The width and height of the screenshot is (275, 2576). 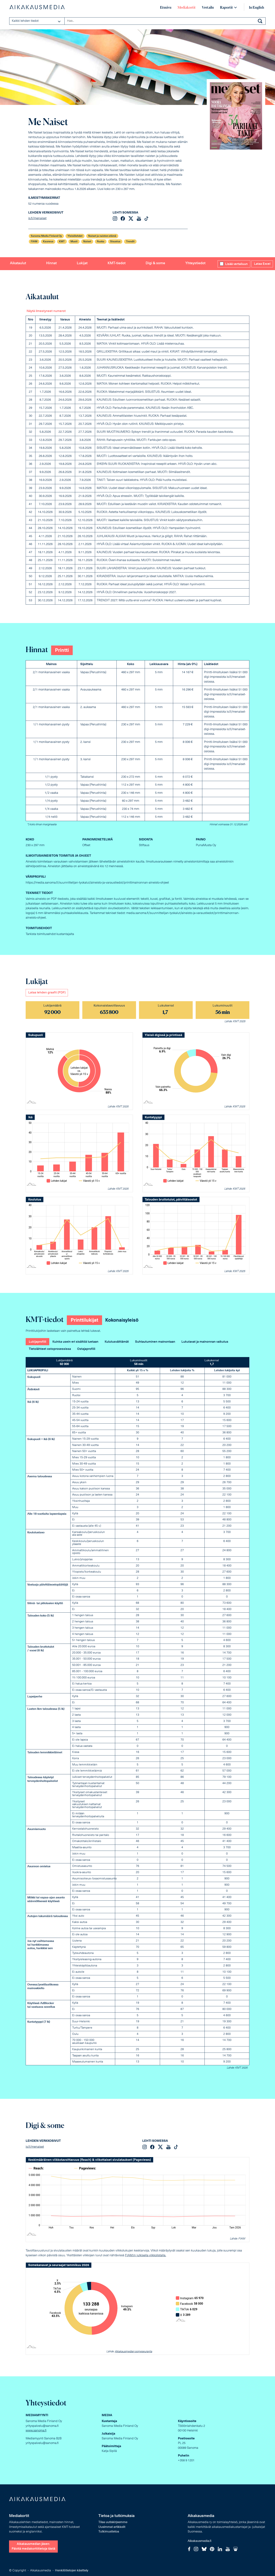 I want to click on Hinnat, so click(x=51, y=263).